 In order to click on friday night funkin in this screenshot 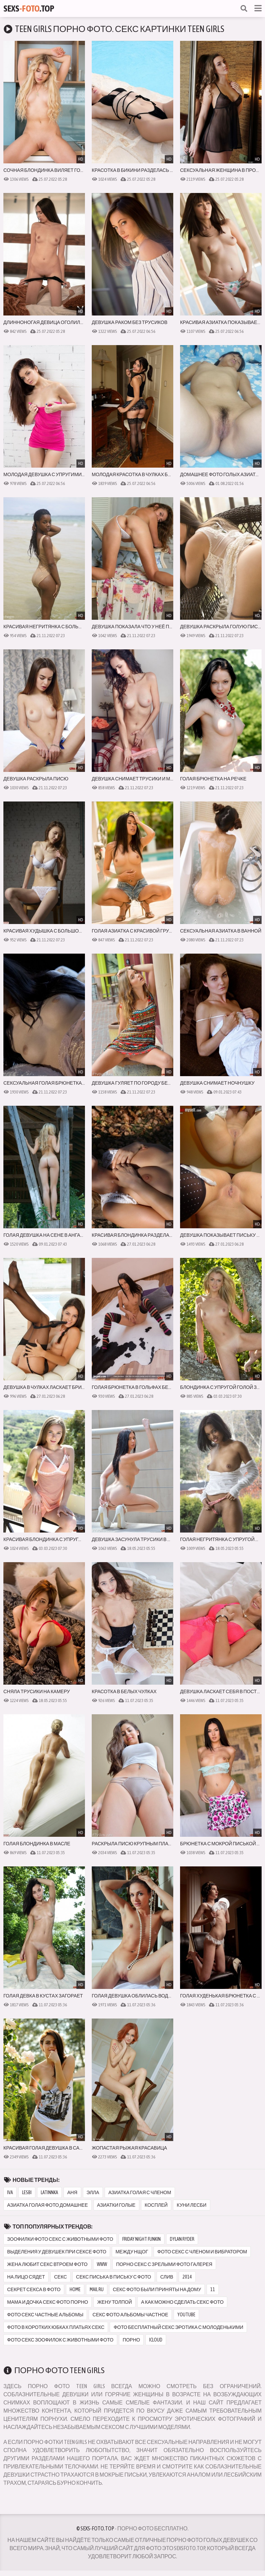, I will do `click(141, 2239)`.